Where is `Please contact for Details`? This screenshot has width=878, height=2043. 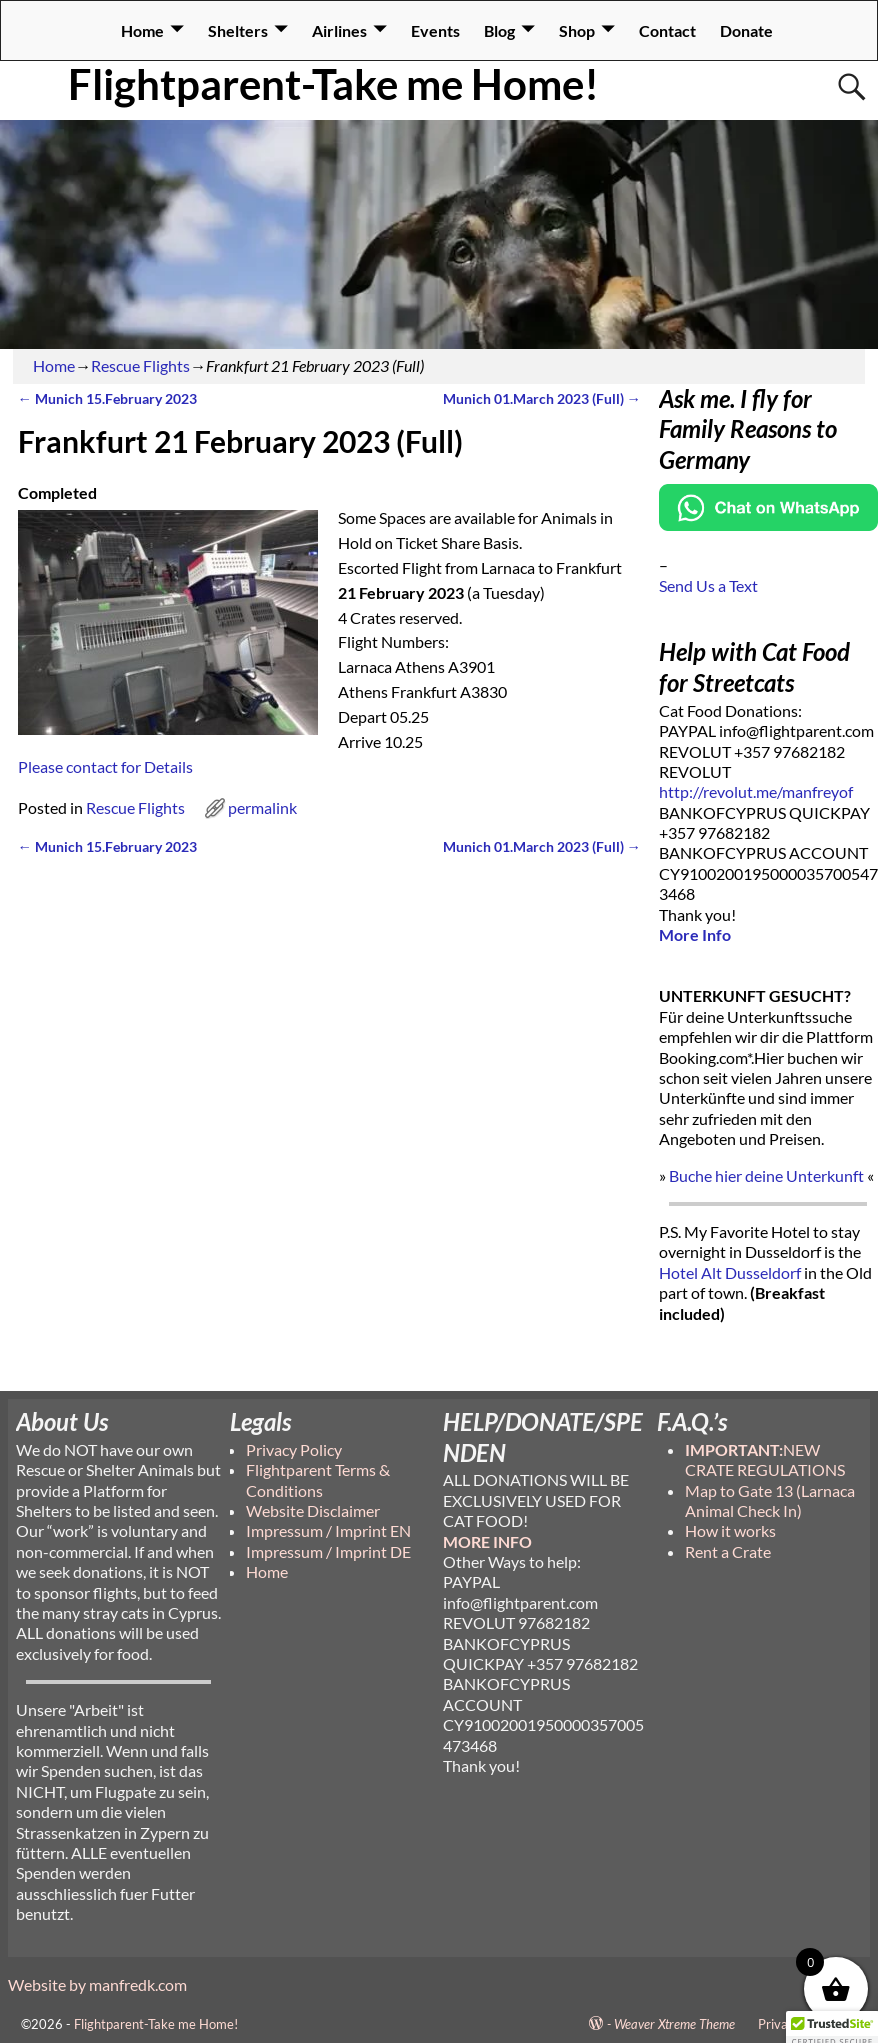
Please contact for Details is located at coordinates (105, 766).